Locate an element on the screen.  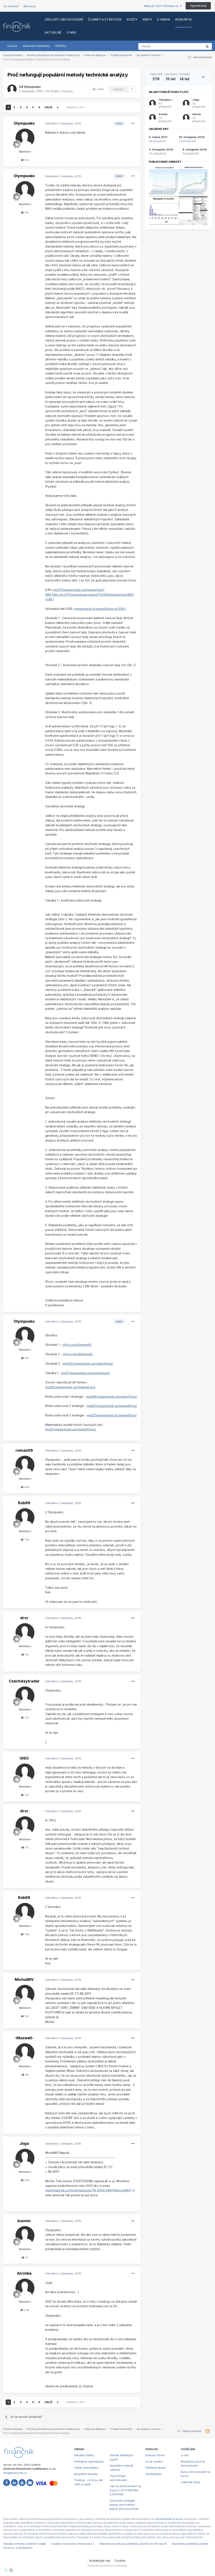
www.financnik.cz/forum/read.php?18,30136,89617#msg-89617 is located at coordinates (88, 2190).